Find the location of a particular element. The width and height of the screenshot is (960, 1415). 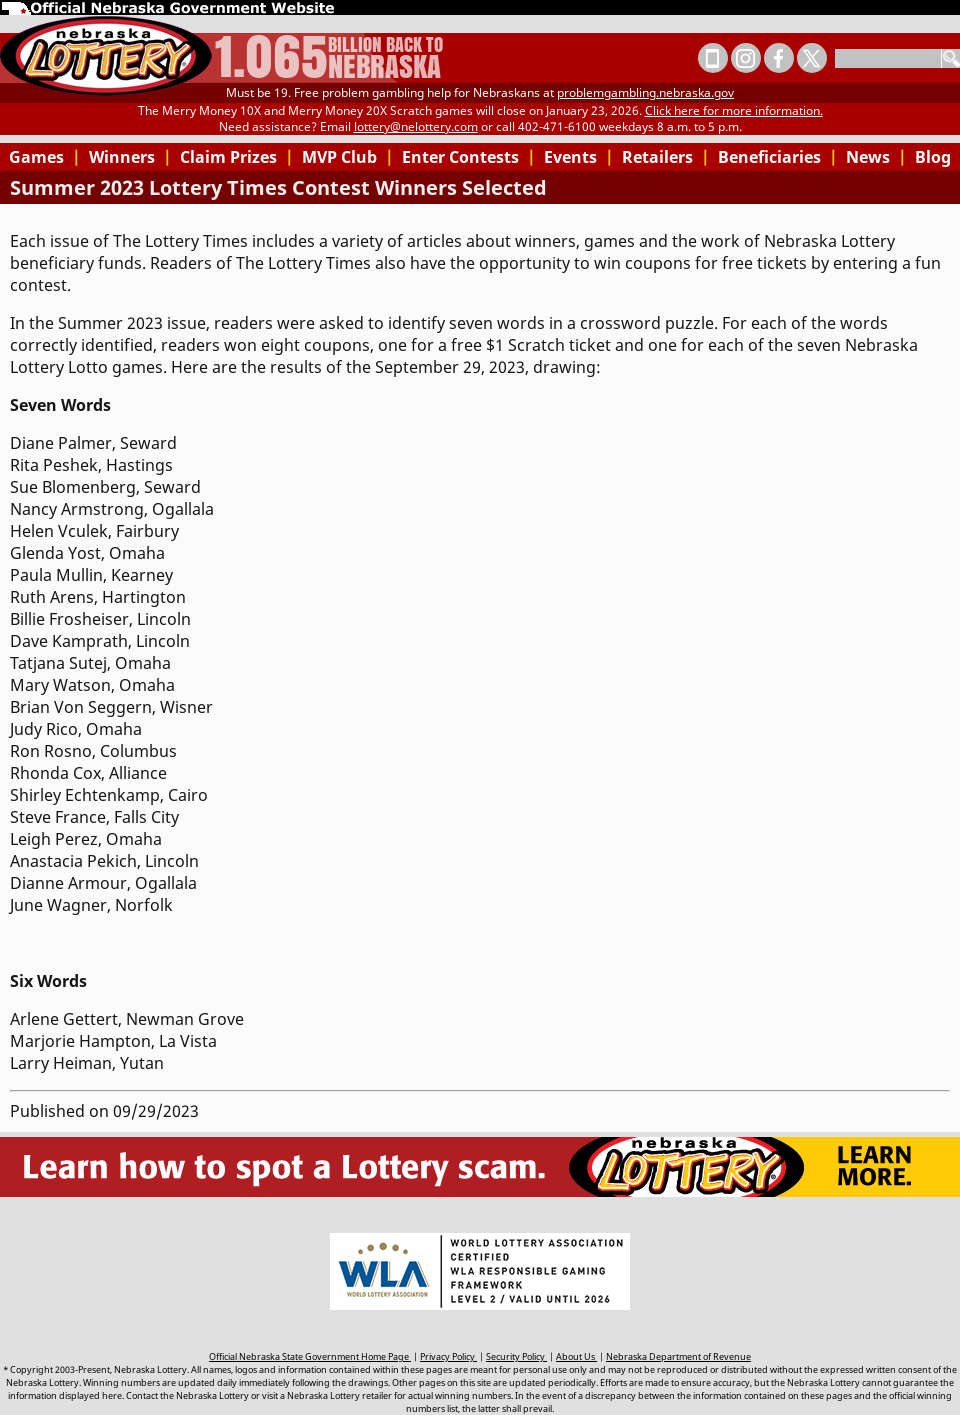

Enter Contests is located at coordinates (469, 157).